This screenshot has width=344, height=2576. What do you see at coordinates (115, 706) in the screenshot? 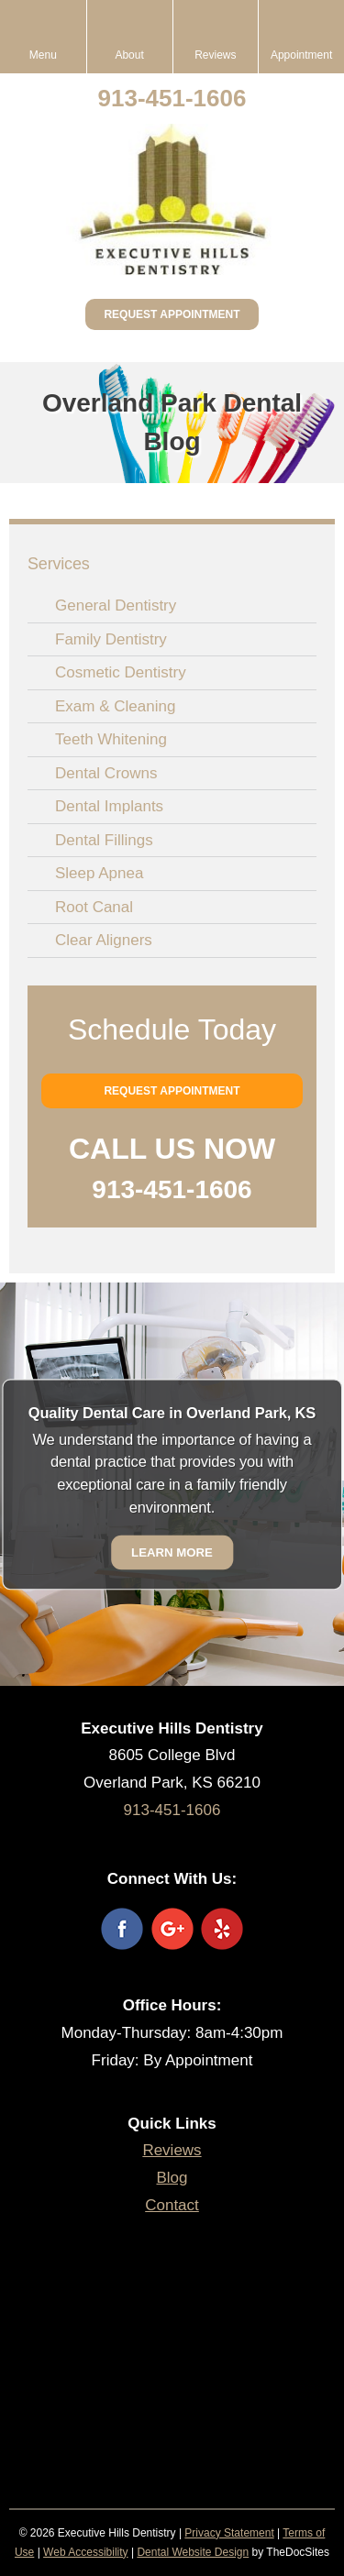
I see `Exam & Cleaning` at bounding box center [115, 706].